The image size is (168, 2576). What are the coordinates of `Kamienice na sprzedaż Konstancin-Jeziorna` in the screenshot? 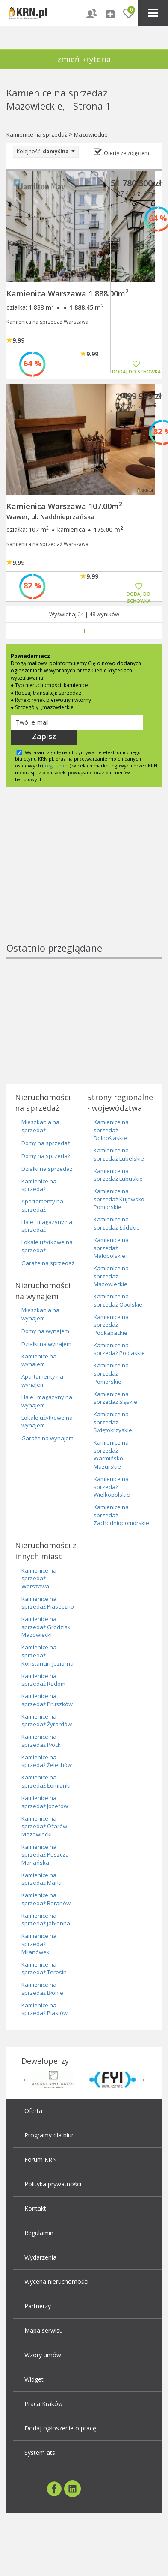 It's located at (47, 1655).